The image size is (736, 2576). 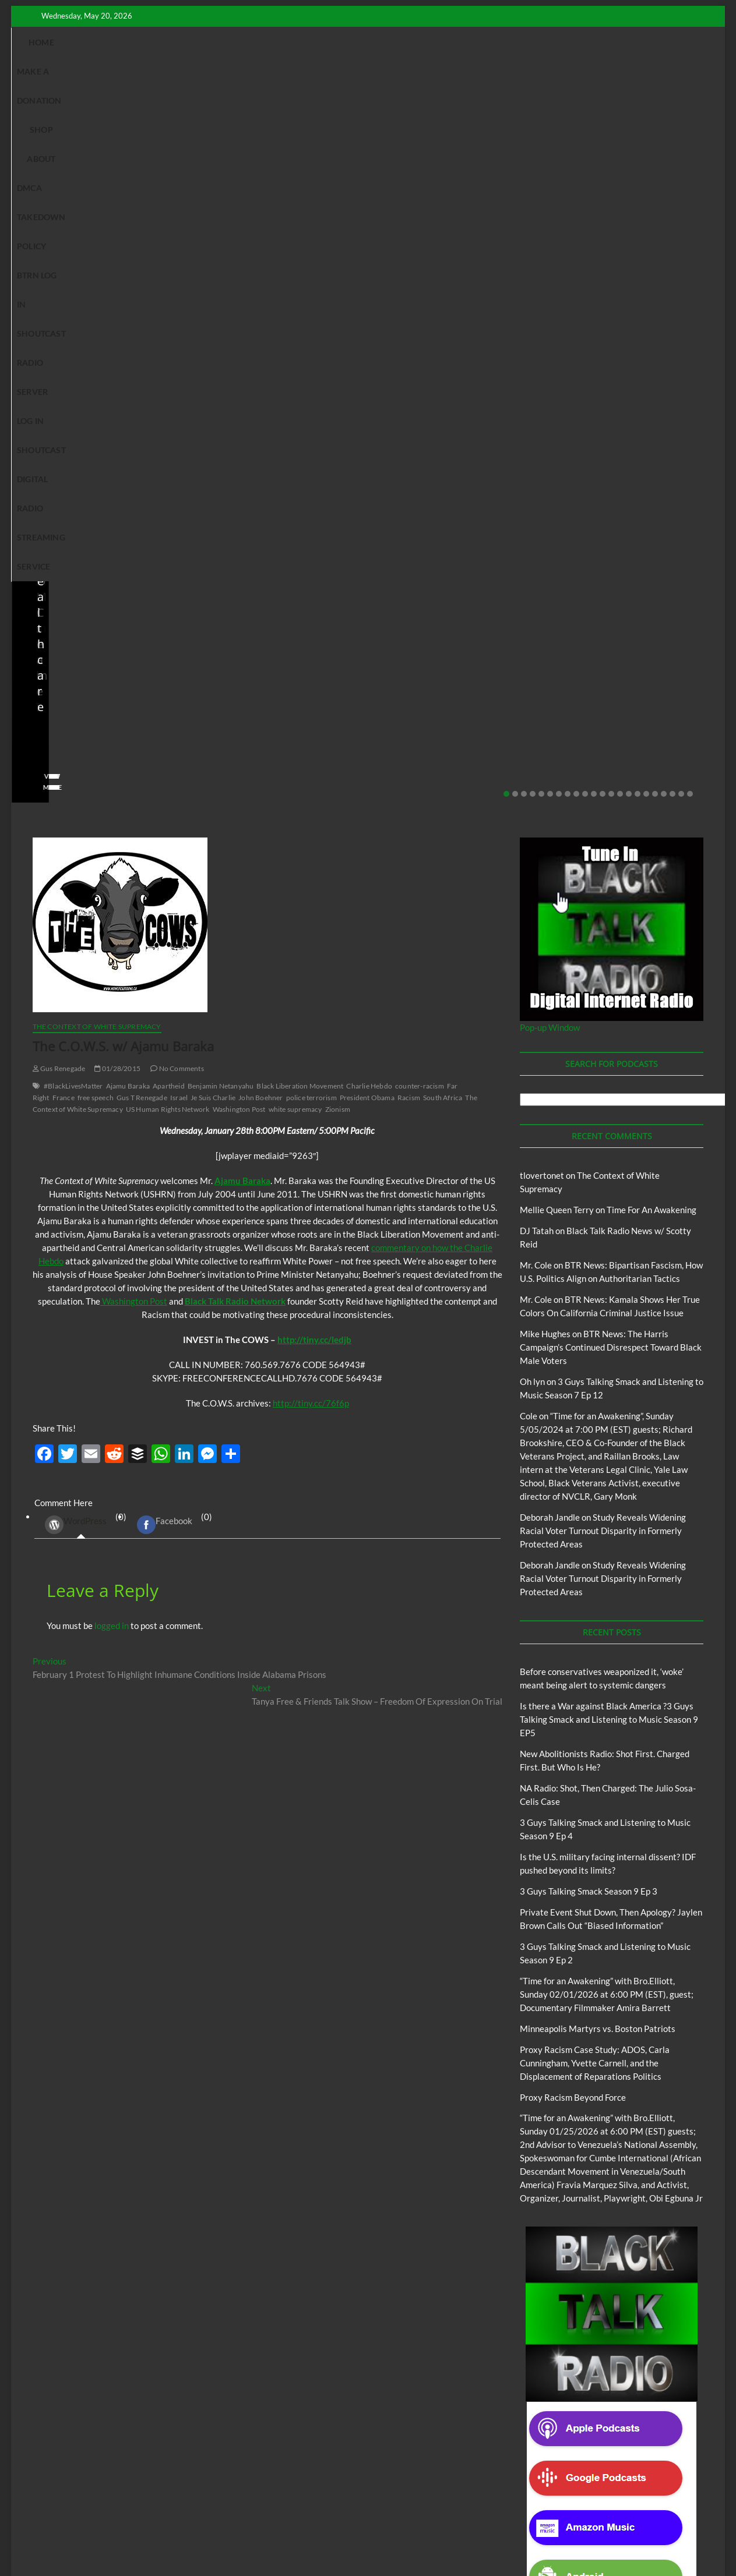 I want to click on View More, so click(x=47, y=292).